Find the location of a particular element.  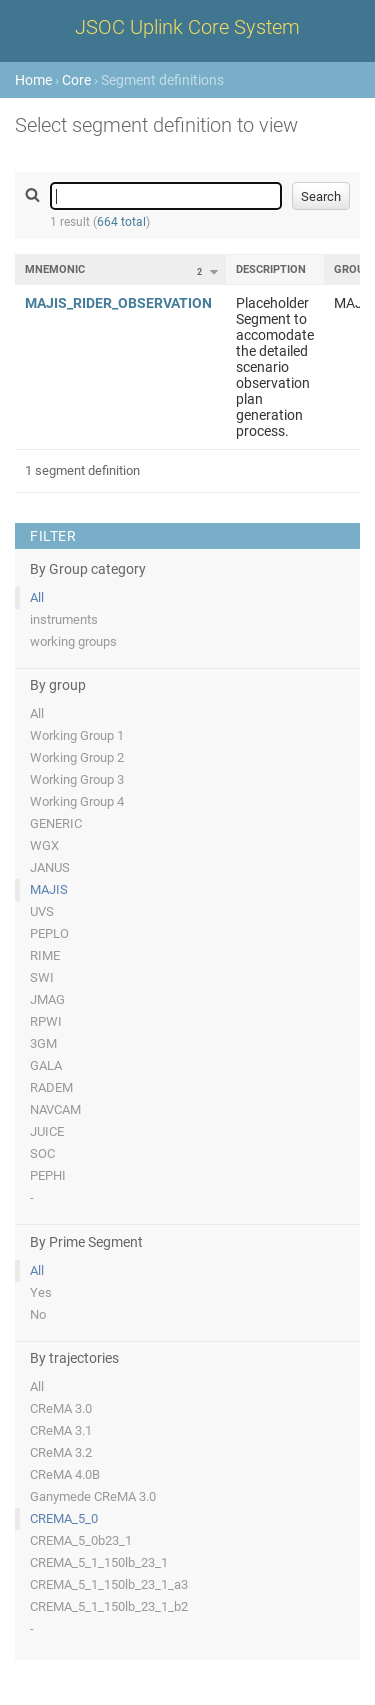

GENERIC is located at coordinates (56, 823).